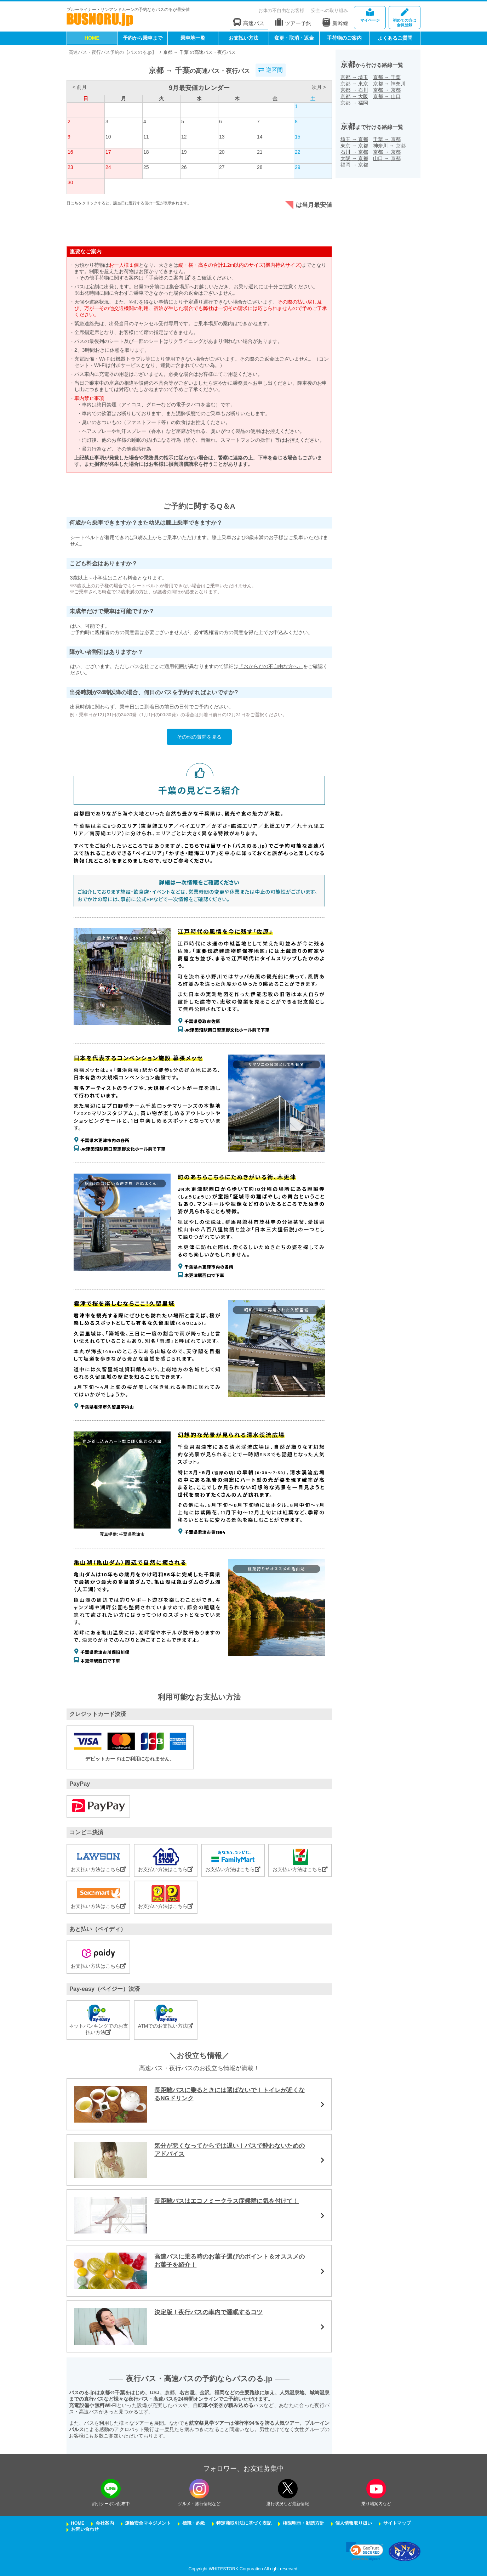 This screenshot has height=2576, width=487. What do you see at coordinates (193, 38) in the screenshot?
I see `乗車地一覧` at bounding box center [193, 38].